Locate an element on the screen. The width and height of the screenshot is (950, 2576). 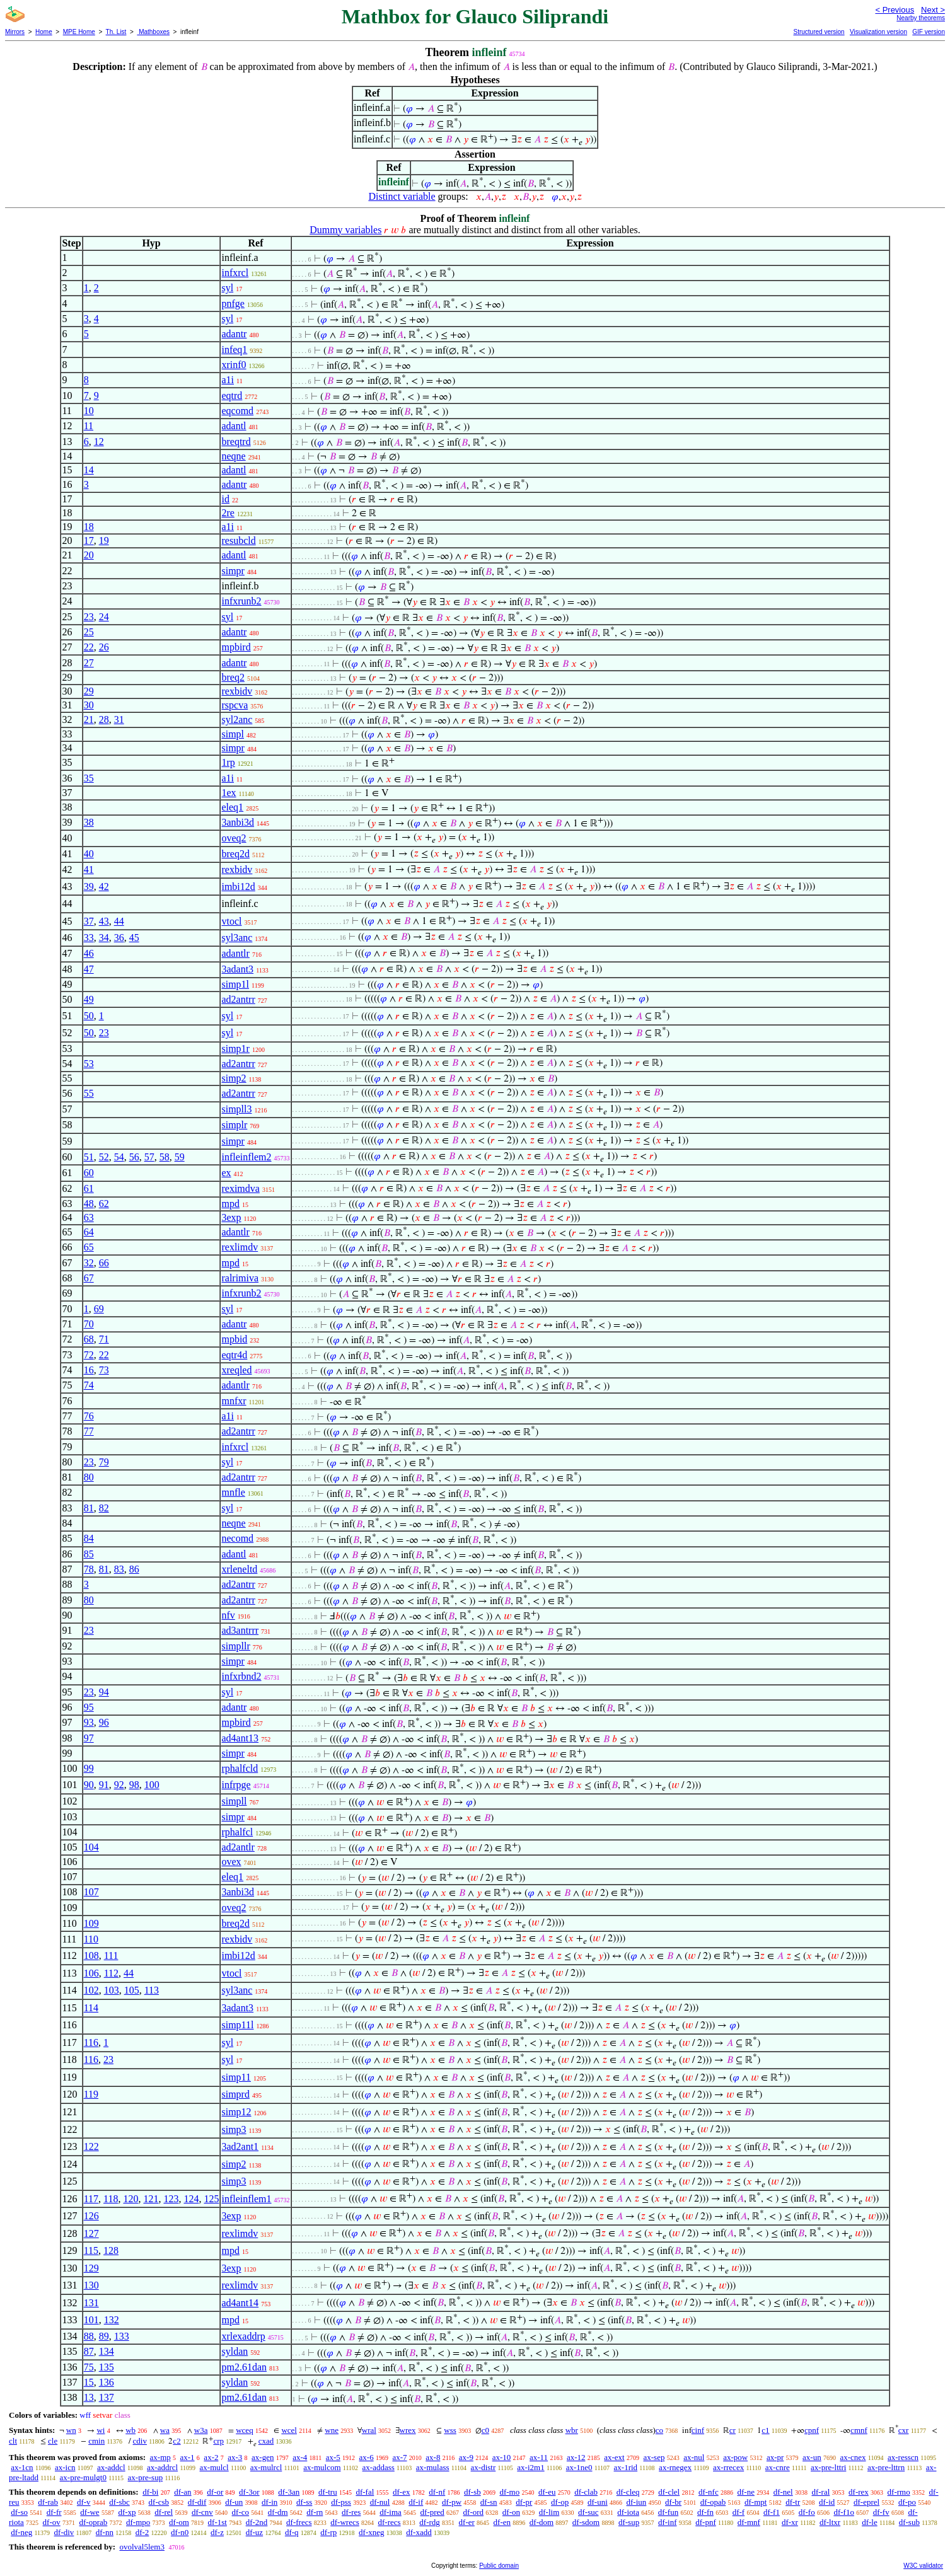
Th. List is located at coordinates (116, 31).